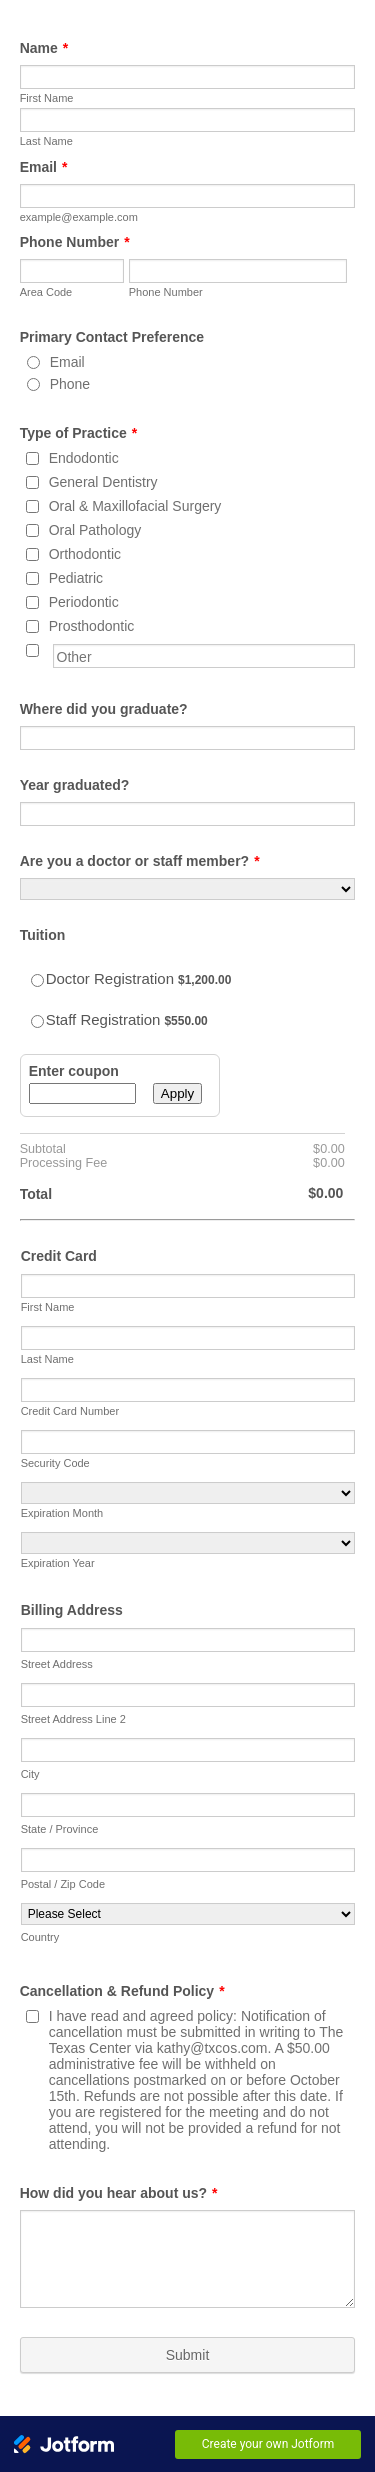 This screenshot has width=375, height=2472. Describe the element at coordinates (188, 1286) in the screenshot. I see `[Credit Card First Name]` at that location.